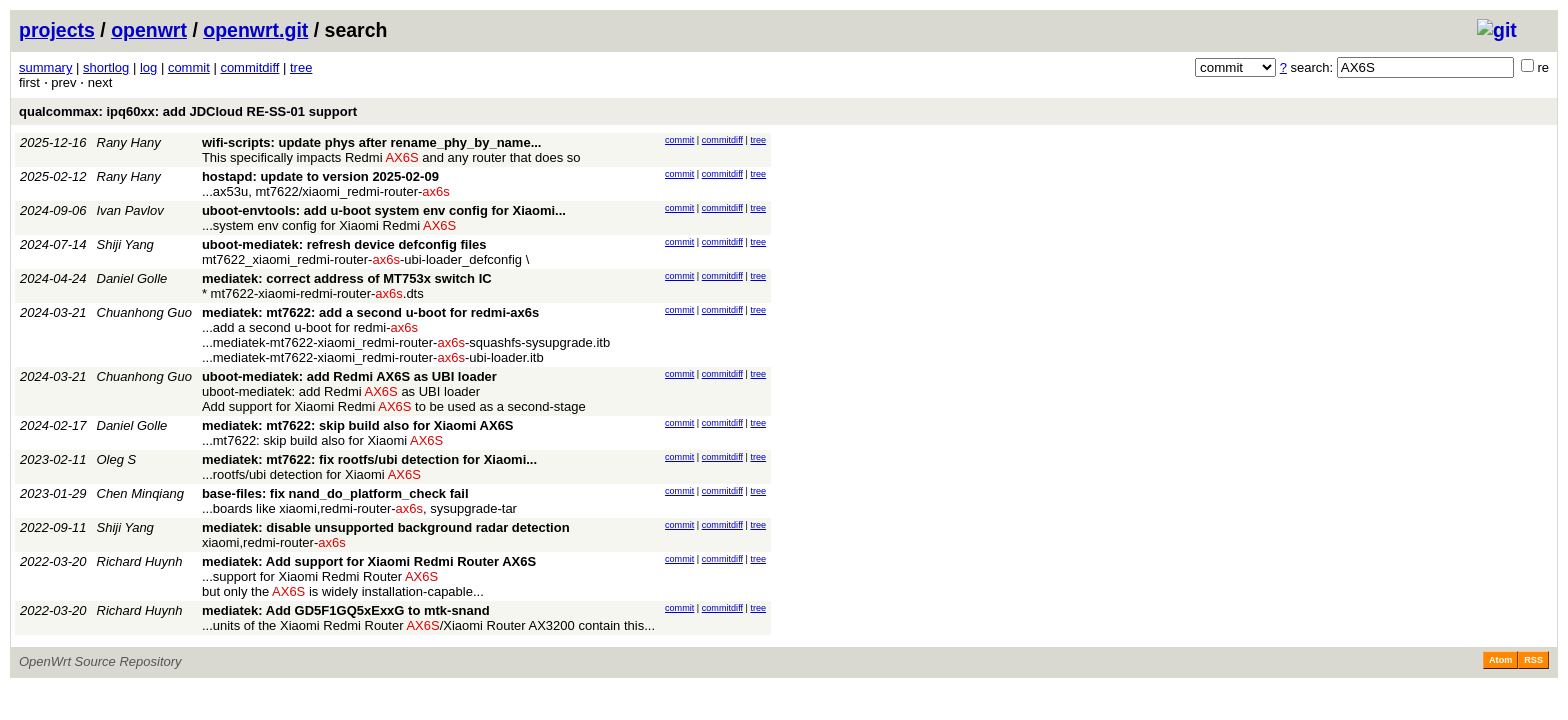 The height and width of the screenshot is (720, 1568). What do you see at coordinates (189, 67) in the screenshot?
I see `commit` at bounding box center [189, 67].